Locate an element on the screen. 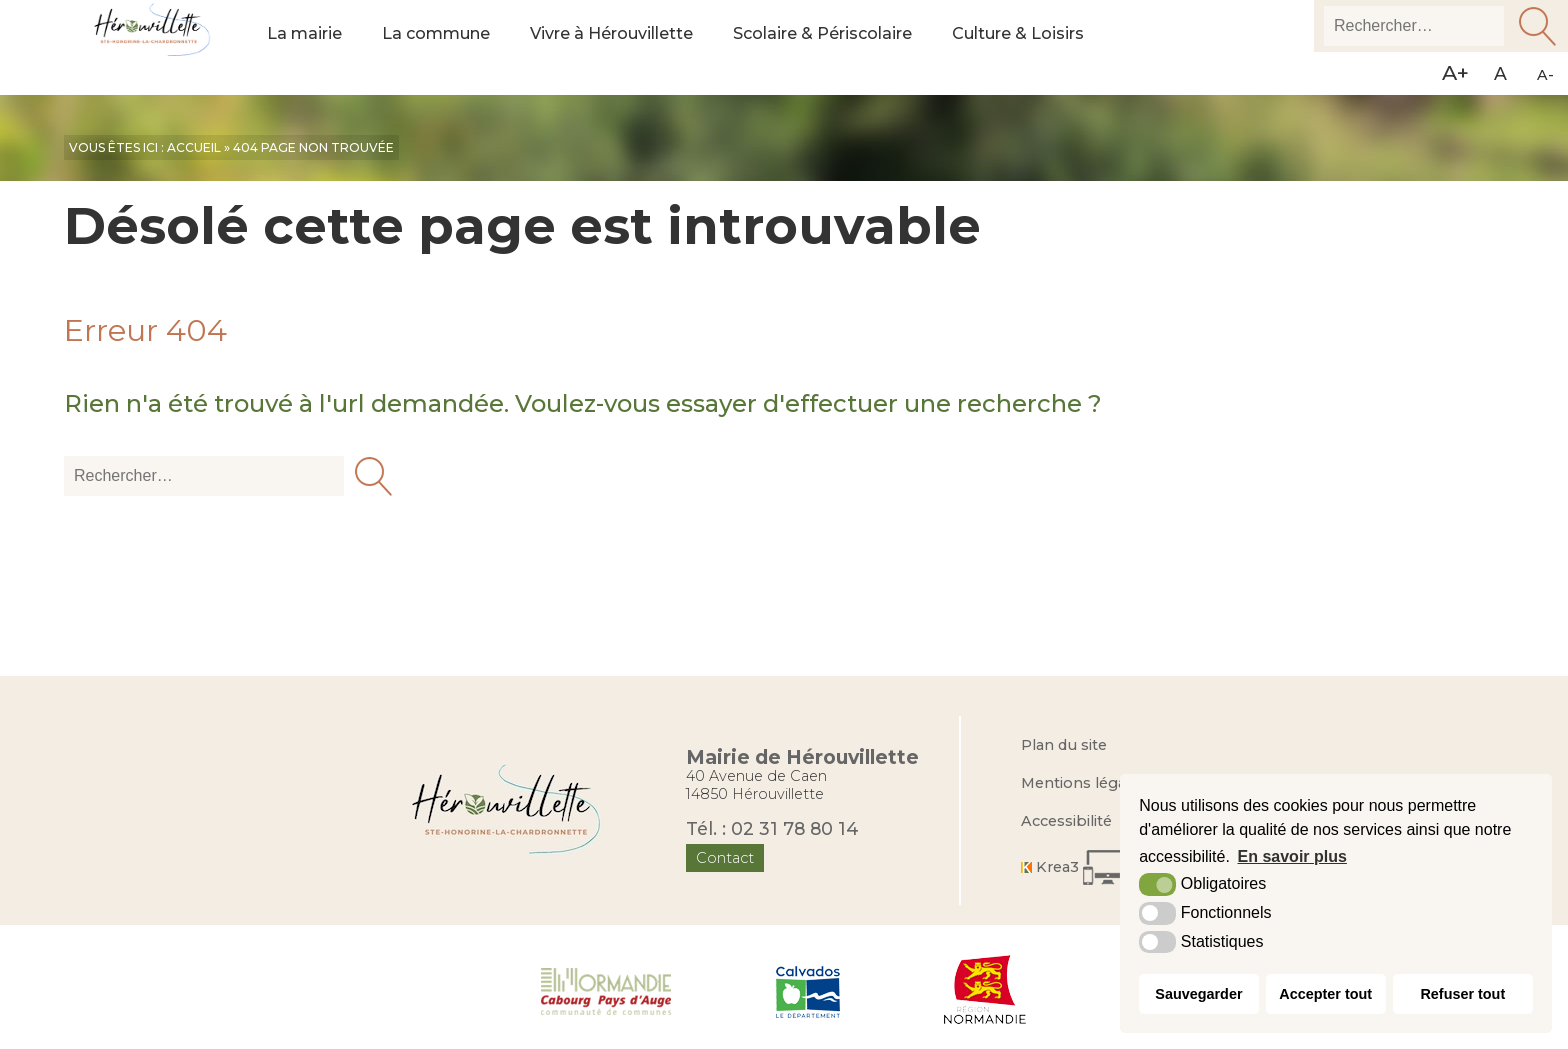 The image size is (1568, 1049). Accepter tout [button] is located at coordinates (1325, 994).